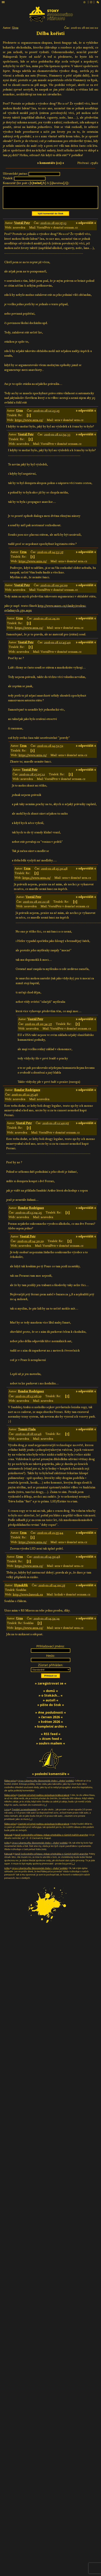 The width and height of the screenshot is (101, 2576). What do you see at coordinates (50, 1709) in the screenshot?
I see `» pište do Stok «` at bounding box center [50, 1709].